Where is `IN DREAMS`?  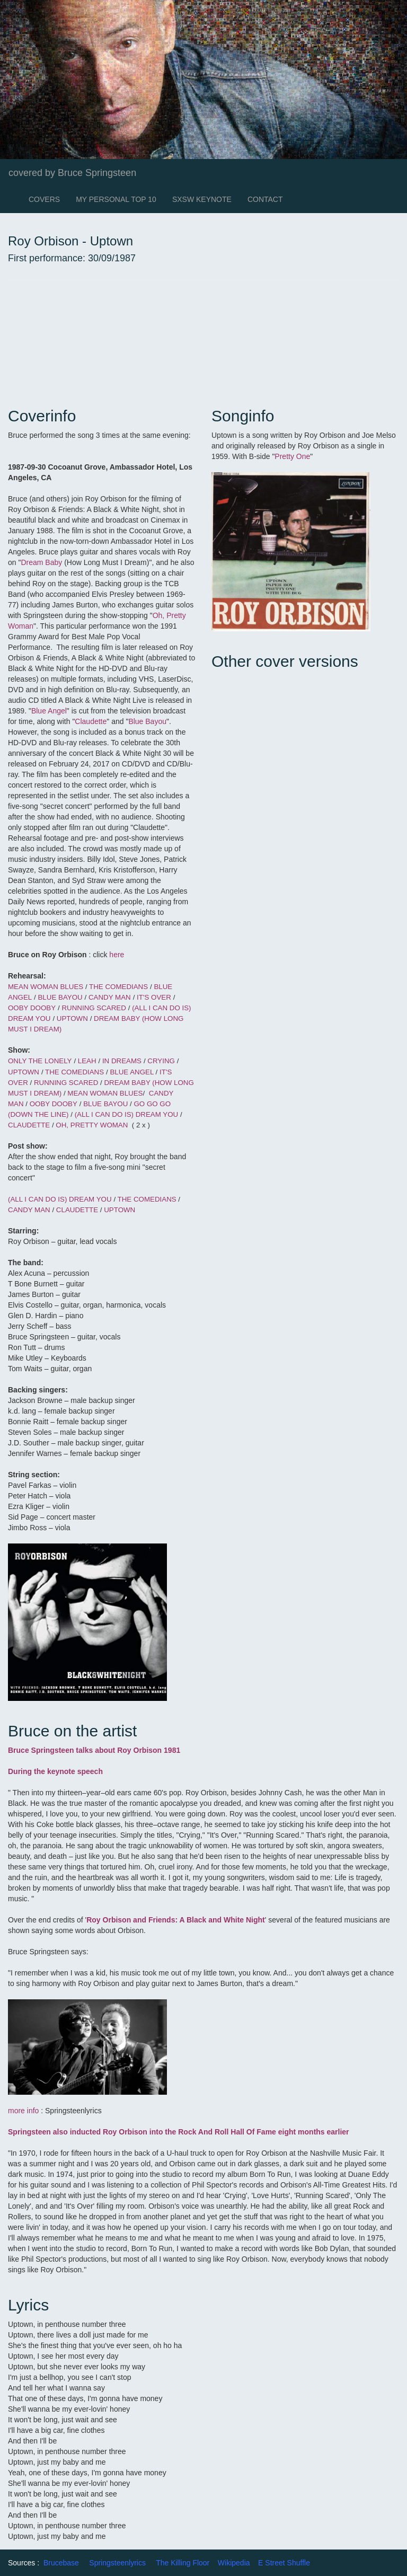
IN DREAMS is located at coordinates (121, 1061).